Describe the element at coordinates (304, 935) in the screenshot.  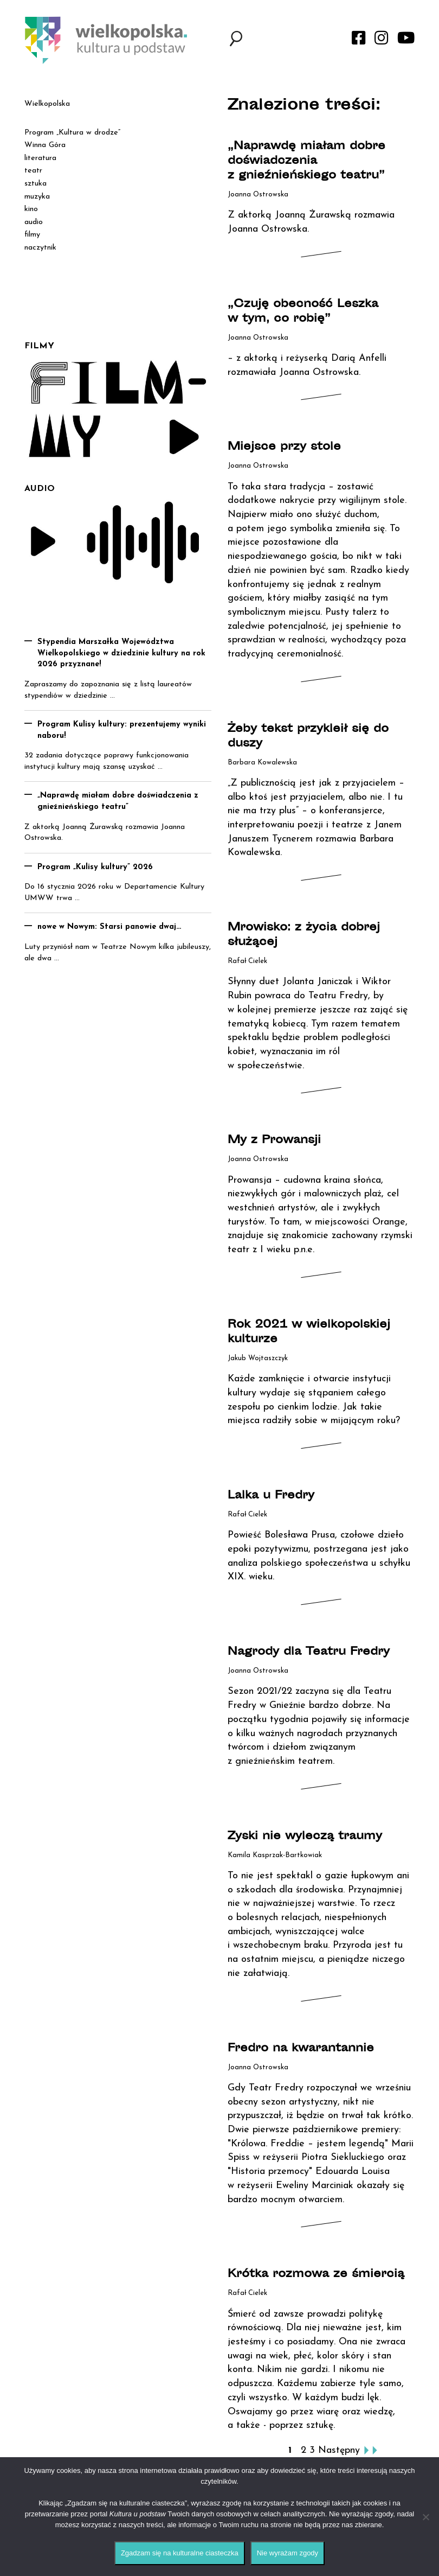
I see `Mrowisko: z życia dobrej służącej` at that location.